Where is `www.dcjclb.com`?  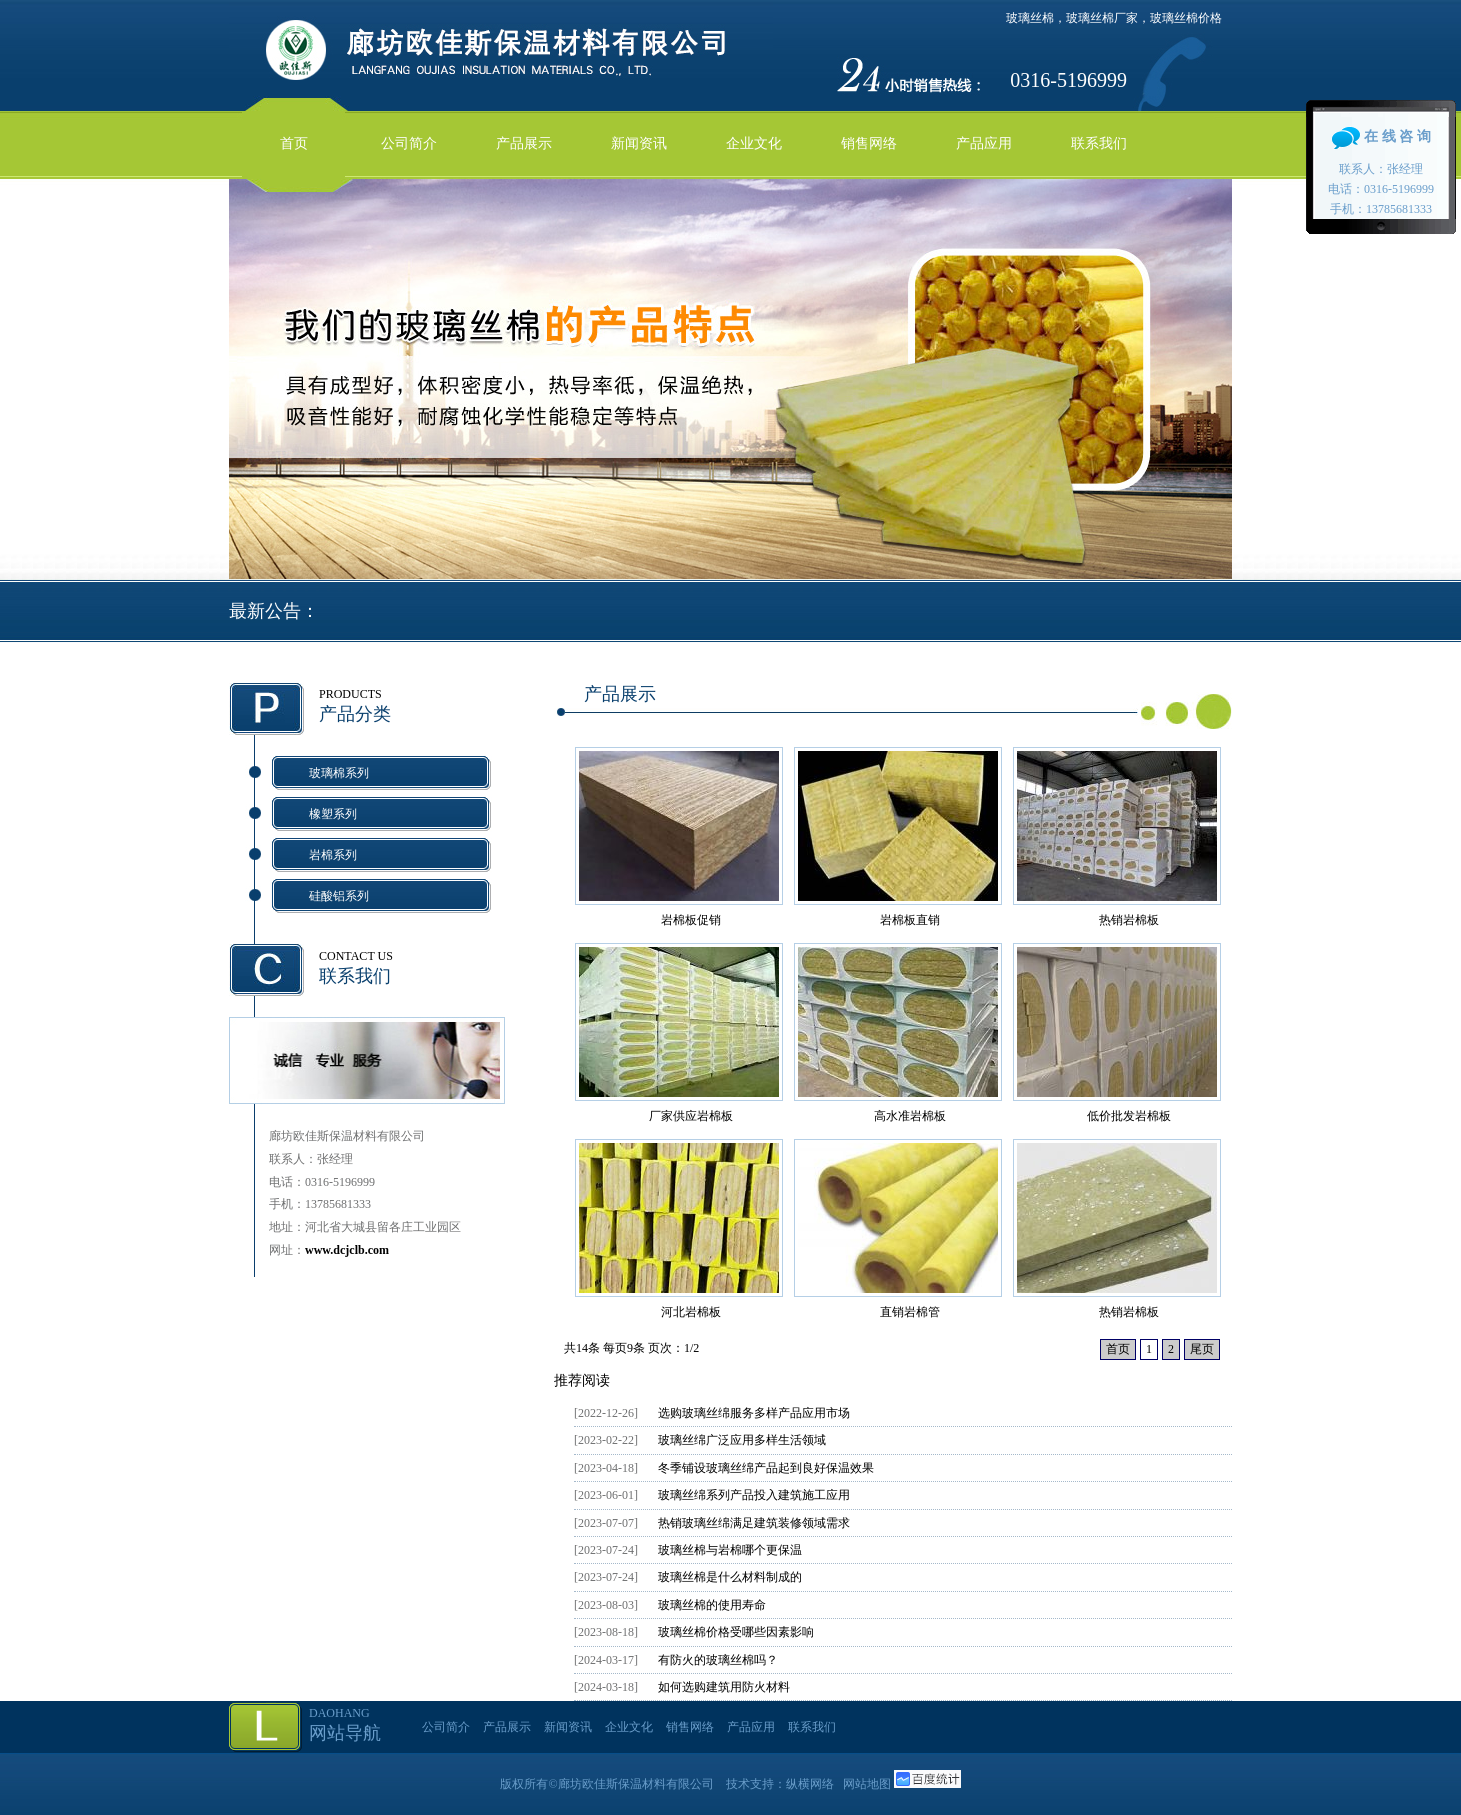
www.dcjclb.com is located at coordinates (347, 1250).